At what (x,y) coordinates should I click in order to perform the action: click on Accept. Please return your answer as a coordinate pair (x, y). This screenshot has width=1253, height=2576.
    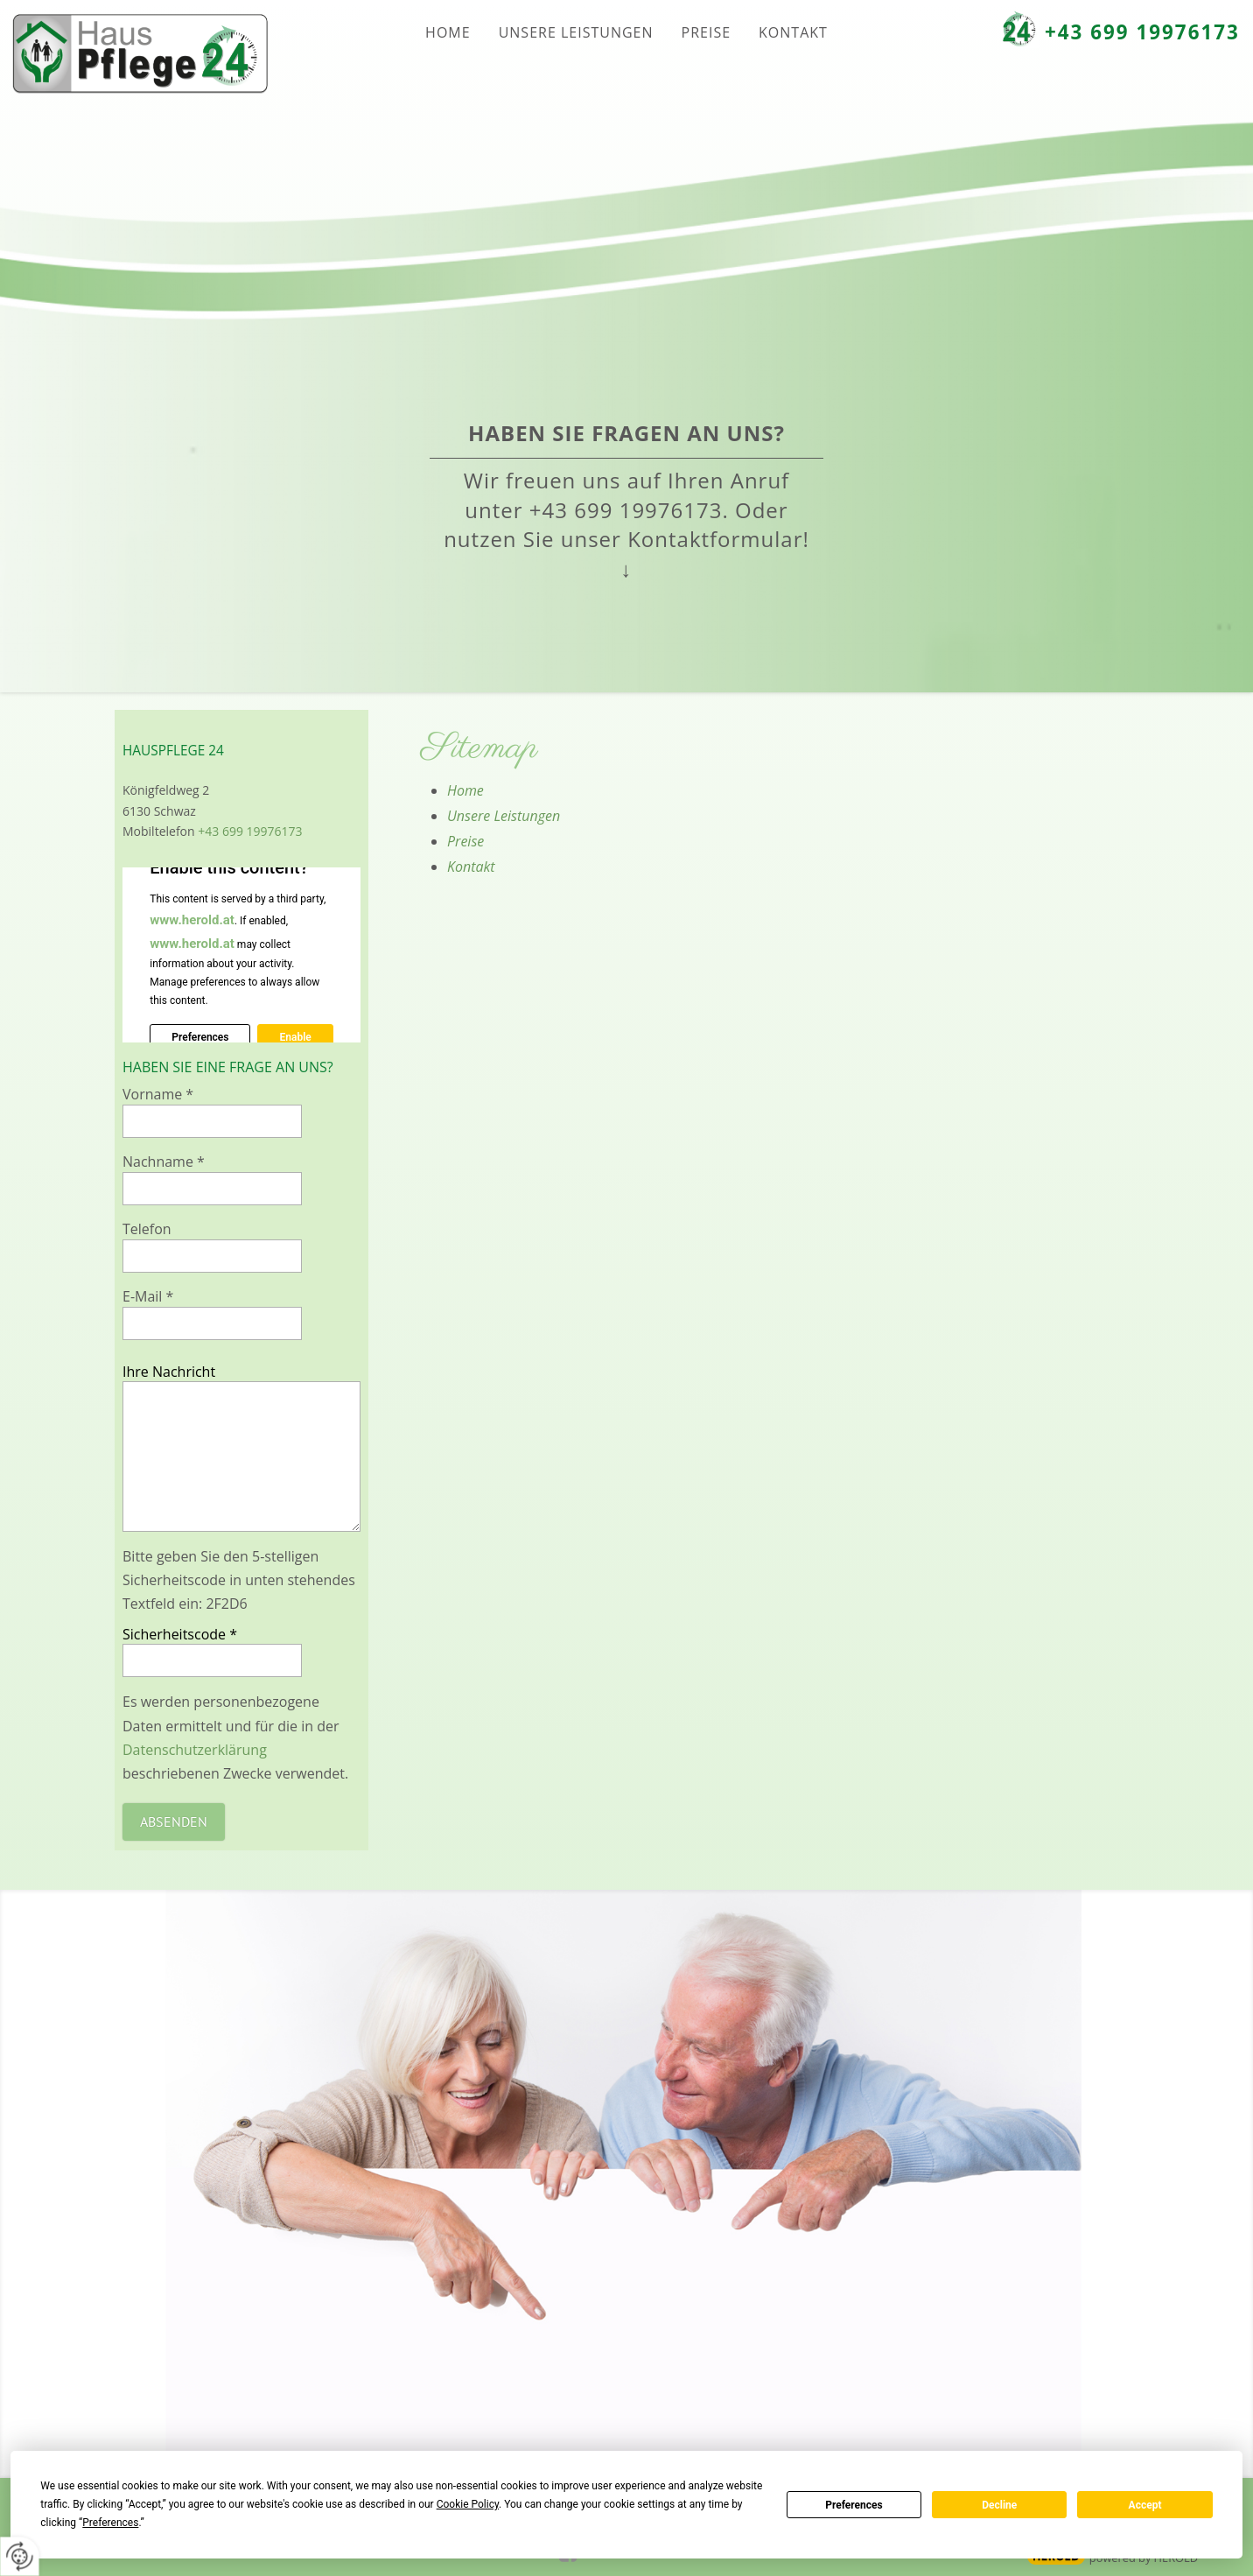
    Looking at the image, I should click on (1145, 2505).